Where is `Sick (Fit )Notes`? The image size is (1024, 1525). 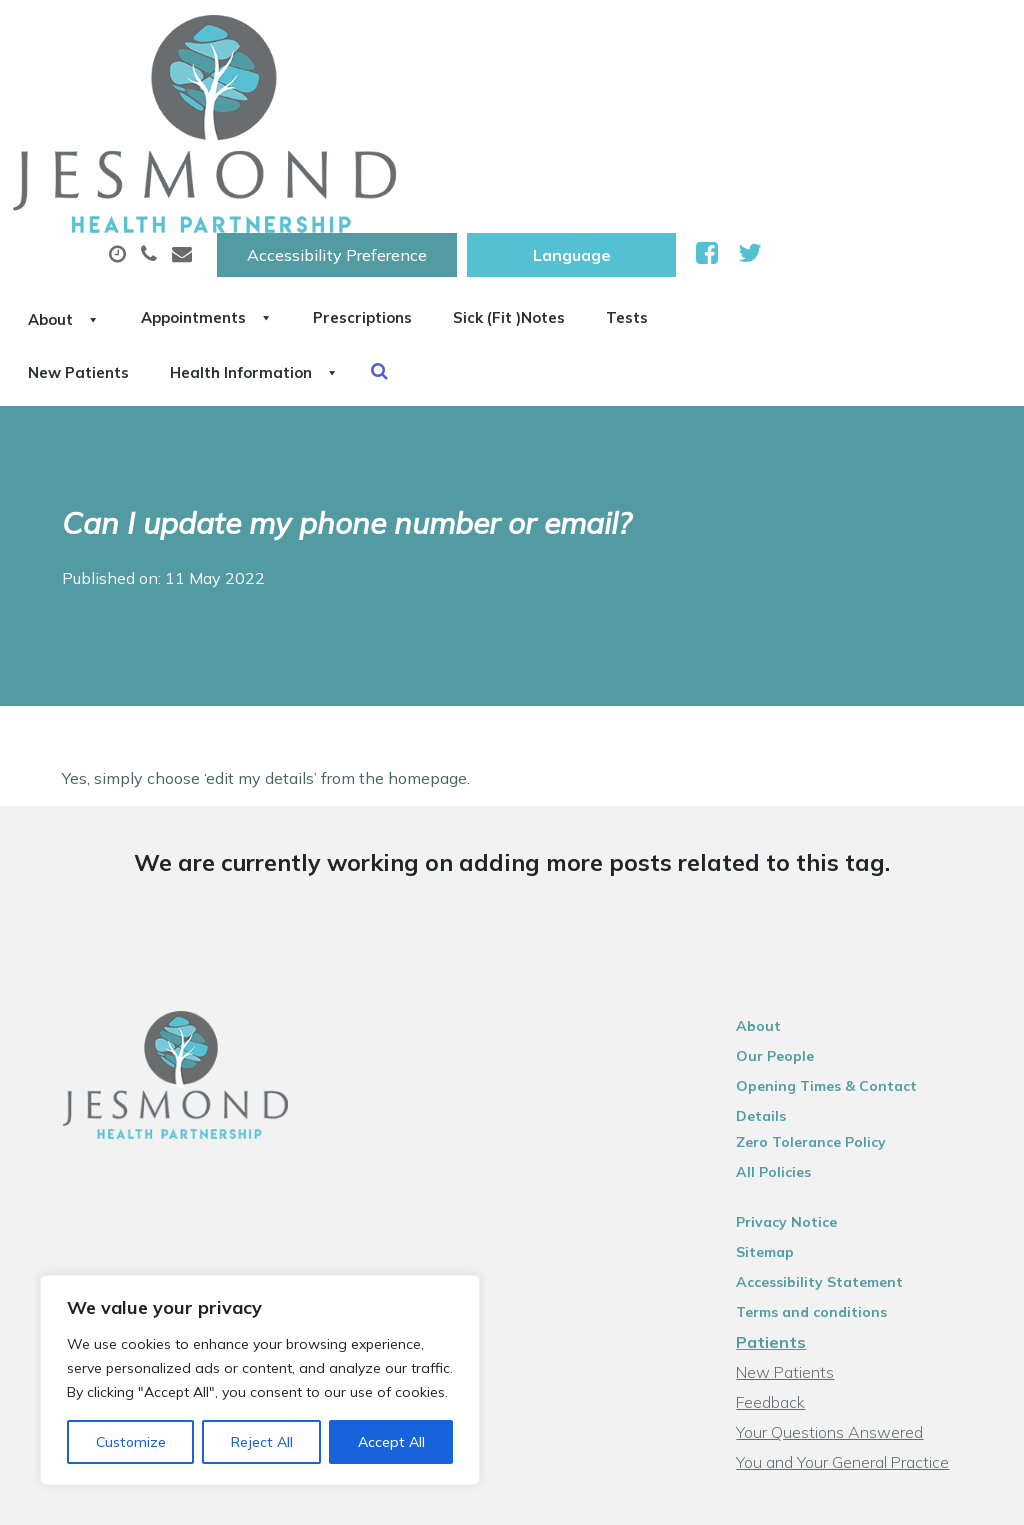
Sick (Fit )Notes is located at coordinates (830, 99).